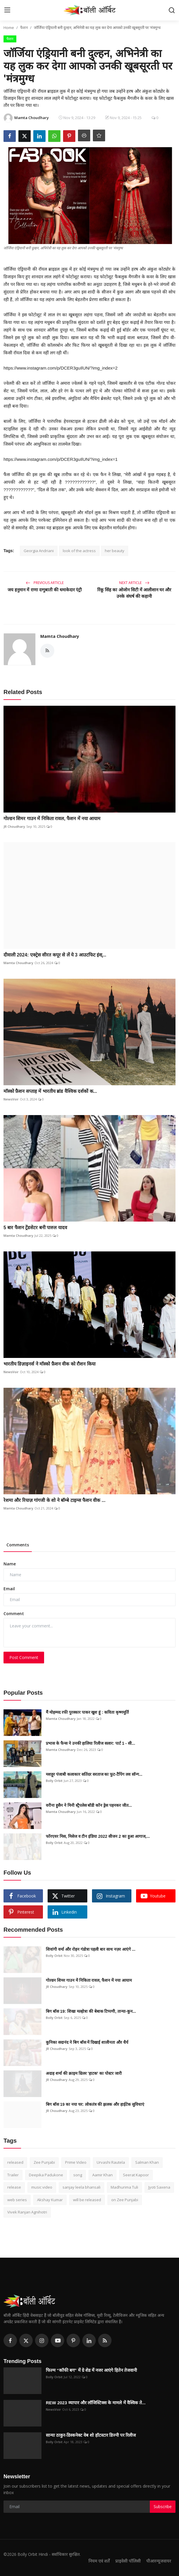 Image resolution: width=179 pixels, height=2576 pixels. What do you see at coordinates (23, 1657) in the screenshot?
I see `Post Comment` at bounding box center [23, 1657].